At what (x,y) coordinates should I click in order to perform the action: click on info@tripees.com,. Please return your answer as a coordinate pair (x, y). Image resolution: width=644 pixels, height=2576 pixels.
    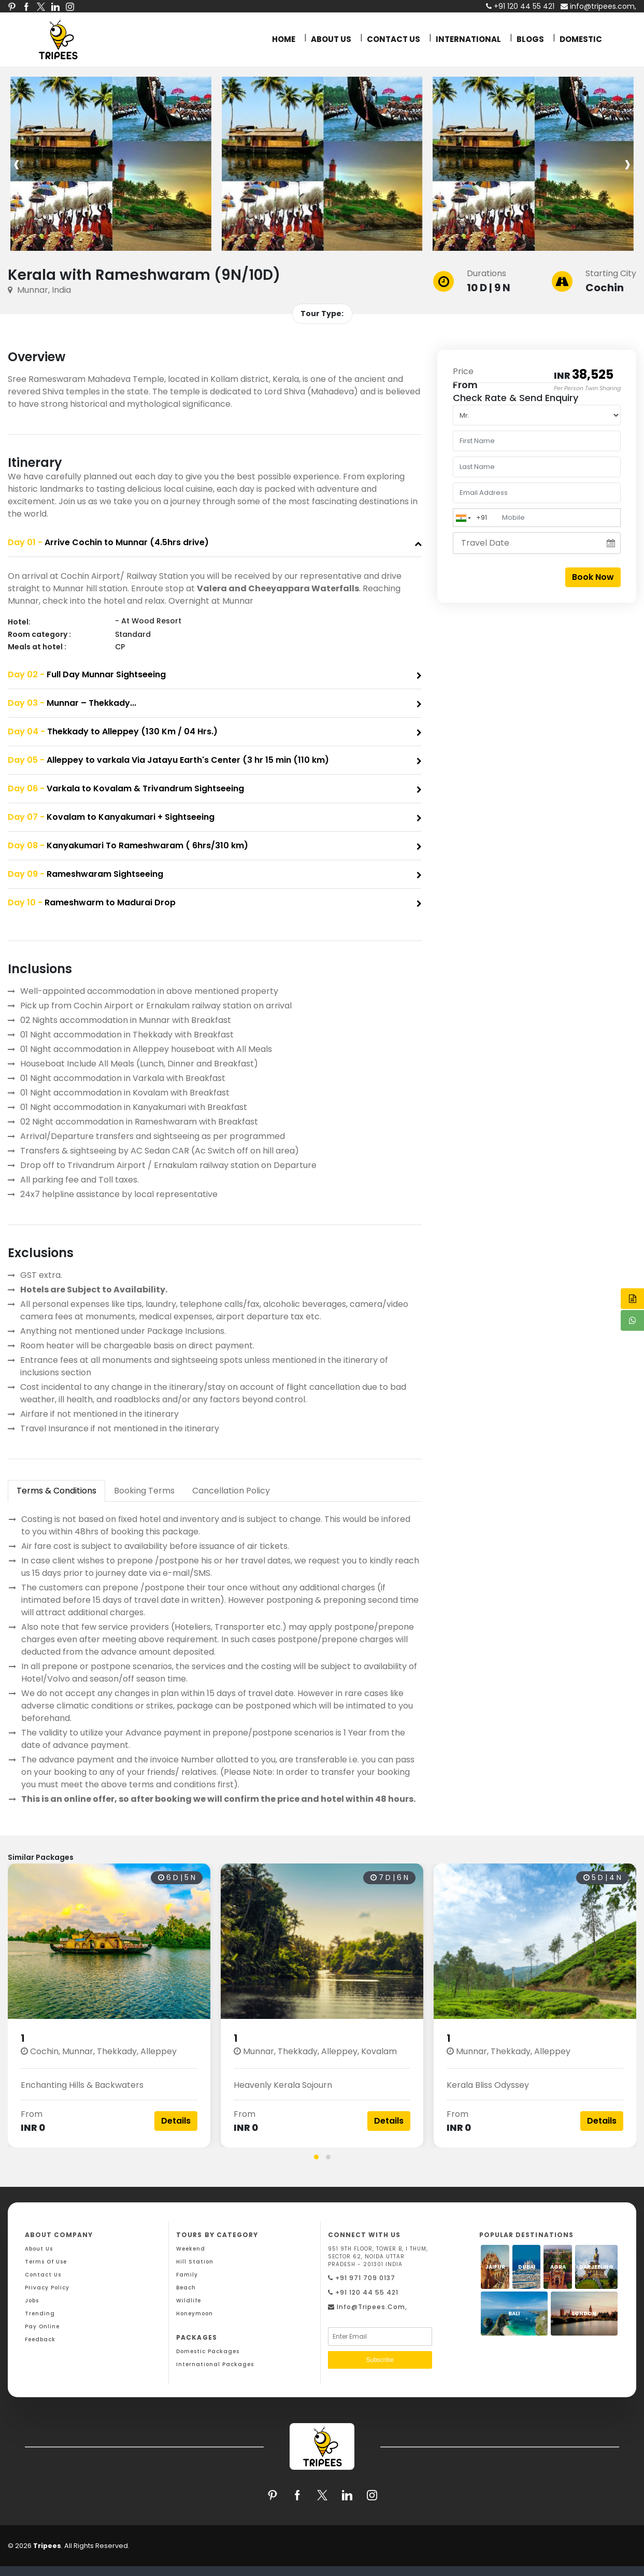
    Looking at the image, I should click on (598, 6).